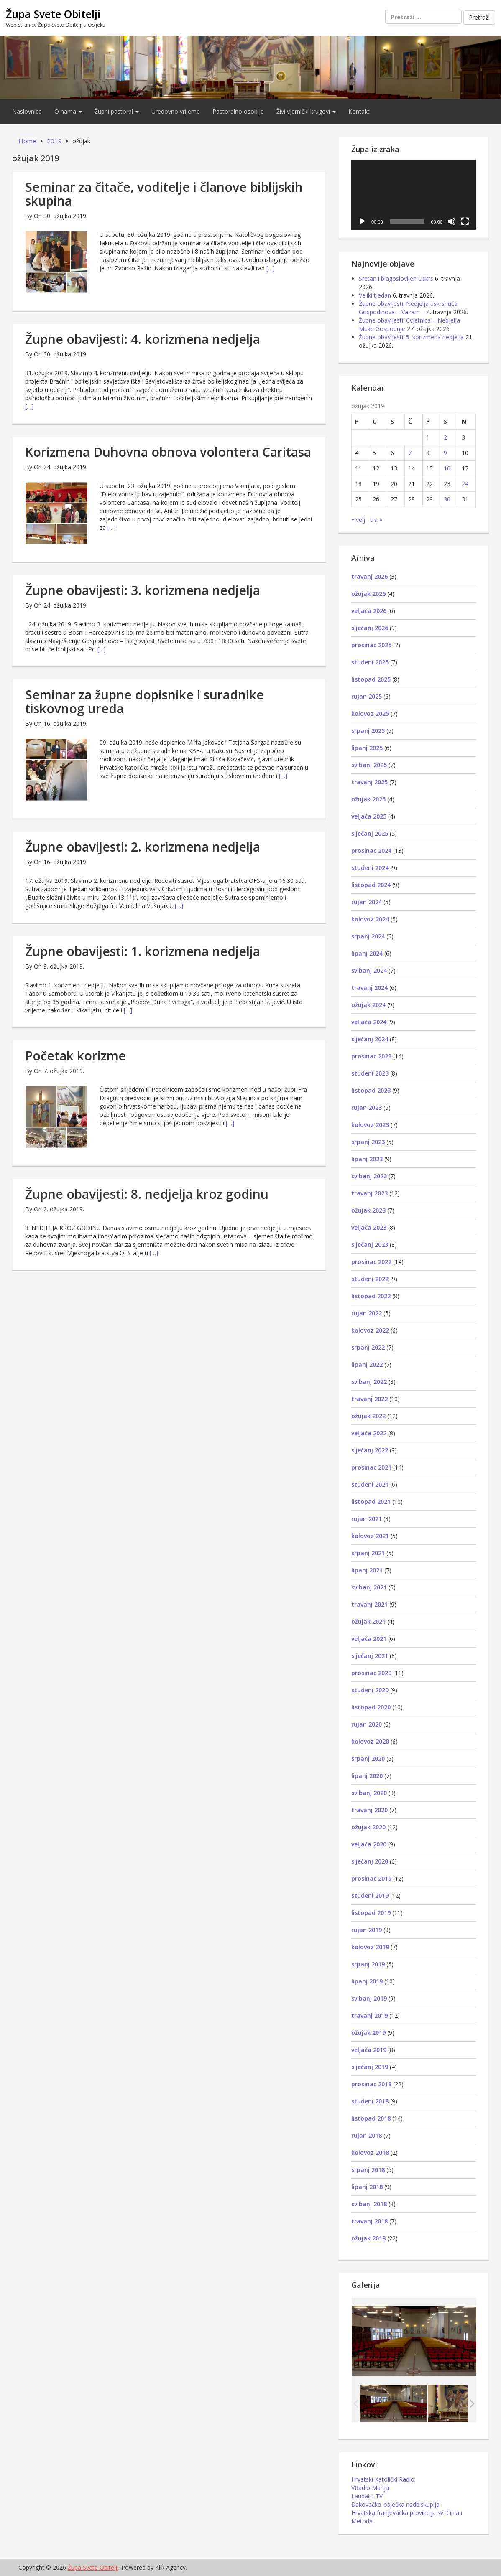  I want to click on srpanj 2023, so click(368, 1142).